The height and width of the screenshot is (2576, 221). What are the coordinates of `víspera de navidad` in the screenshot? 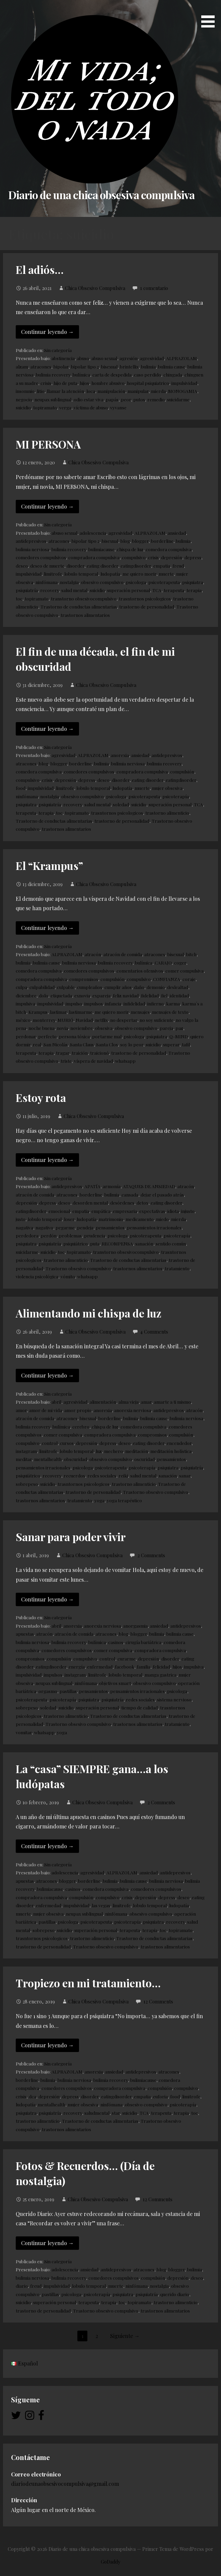 It's located at (93, 1061).